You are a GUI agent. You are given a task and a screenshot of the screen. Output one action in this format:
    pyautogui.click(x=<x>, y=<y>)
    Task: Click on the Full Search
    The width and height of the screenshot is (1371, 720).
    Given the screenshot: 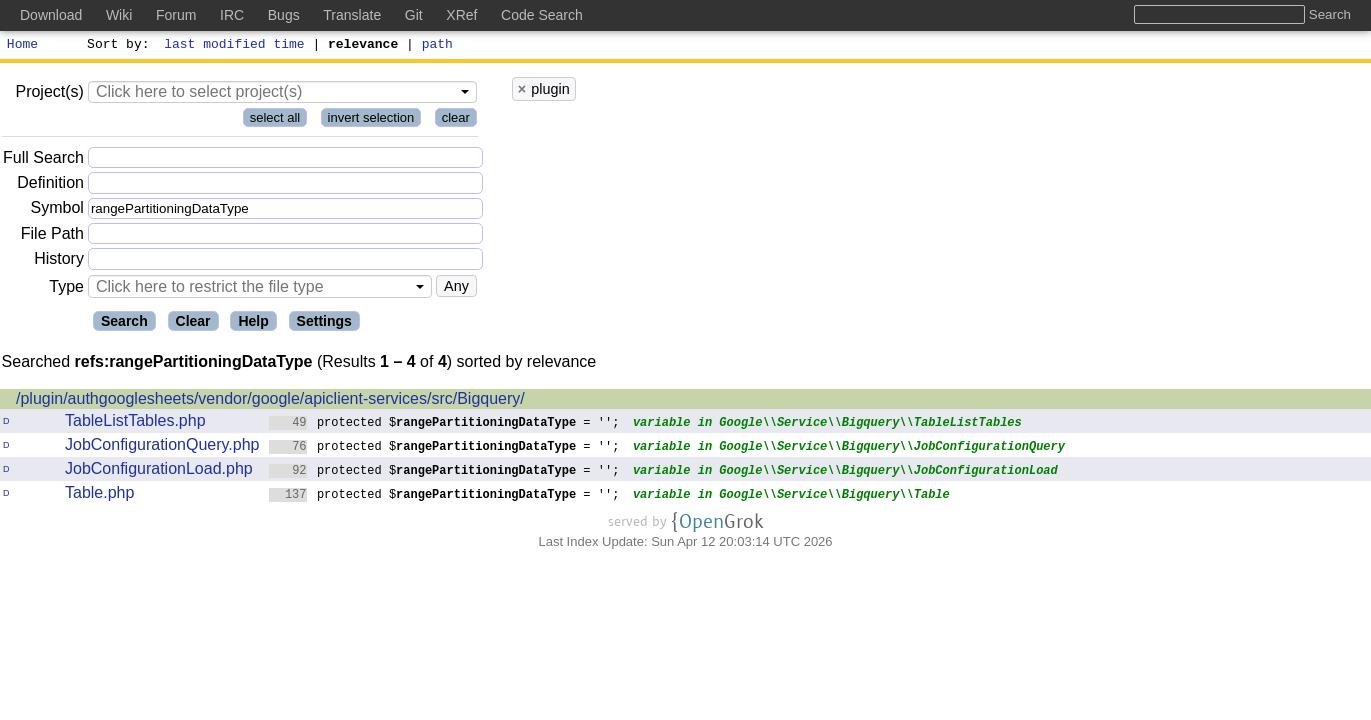 What is the action you would take?
    pyautogui.click(x=43, y=160)
    